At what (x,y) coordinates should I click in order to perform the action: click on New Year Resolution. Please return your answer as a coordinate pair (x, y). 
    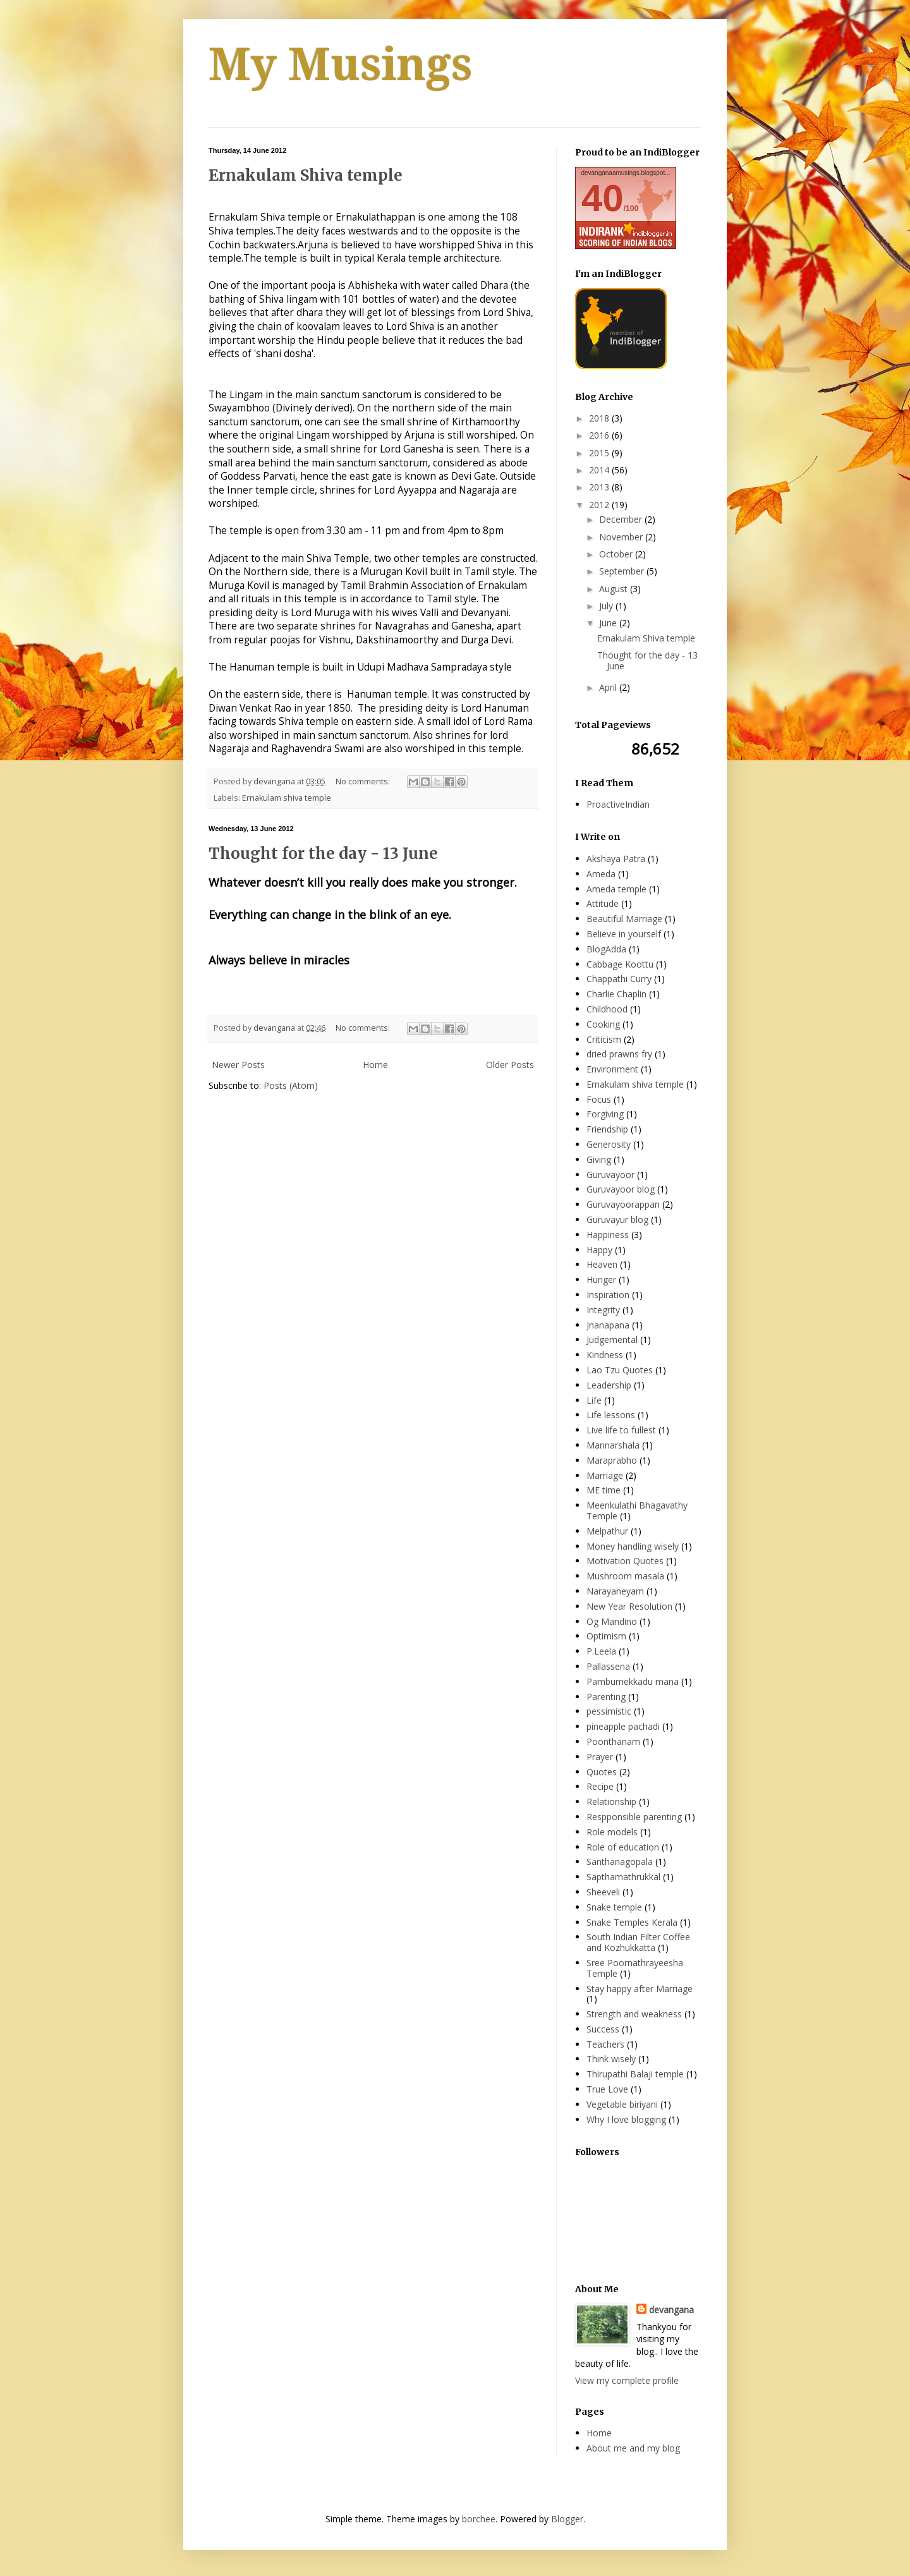
    Looking at the image, I should click on (629, 1606).